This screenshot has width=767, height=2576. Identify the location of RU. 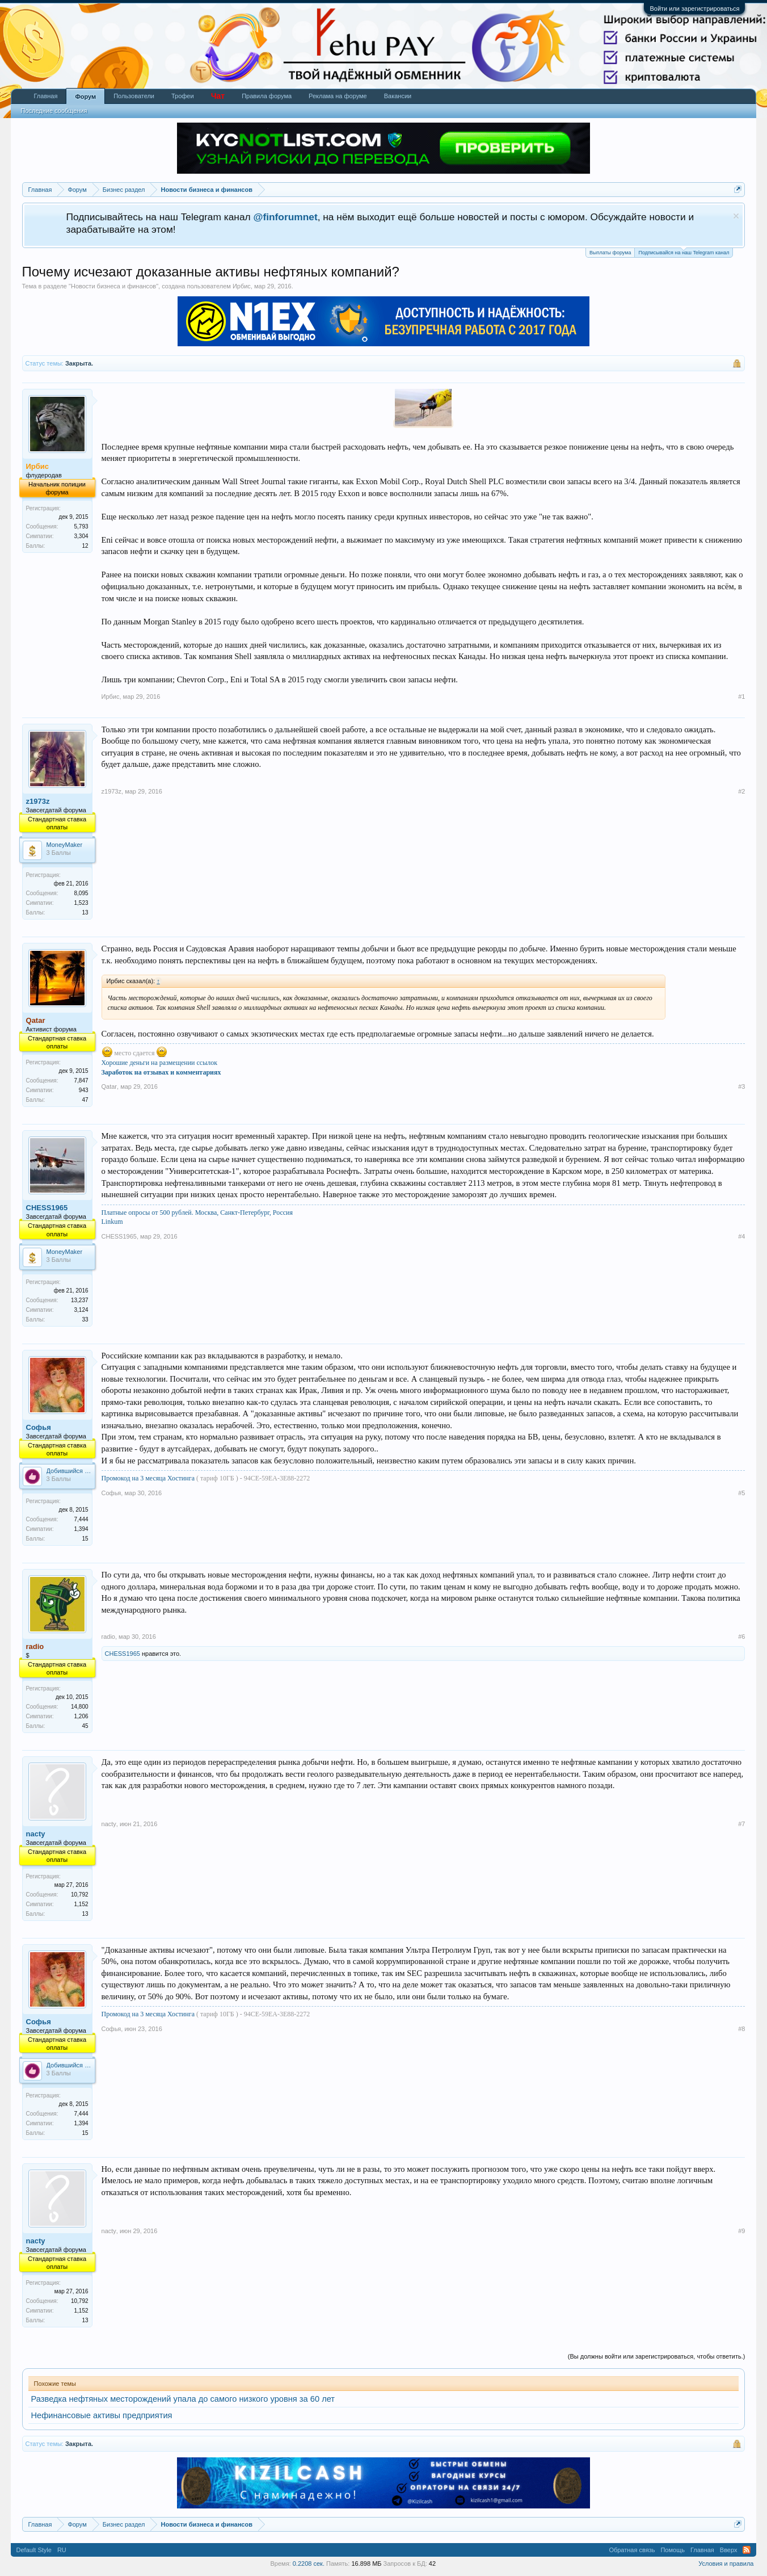
(61, 2549).